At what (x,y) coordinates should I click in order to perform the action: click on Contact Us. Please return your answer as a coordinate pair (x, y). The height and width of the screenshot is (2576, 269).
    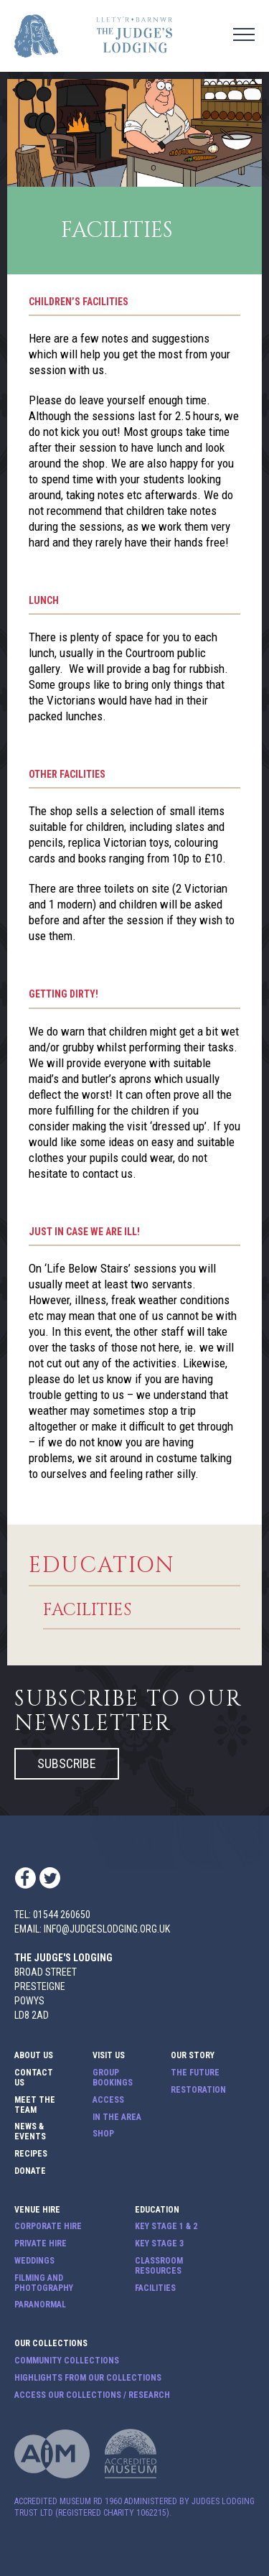
    Looking at the image, I should click on (33, 2078).